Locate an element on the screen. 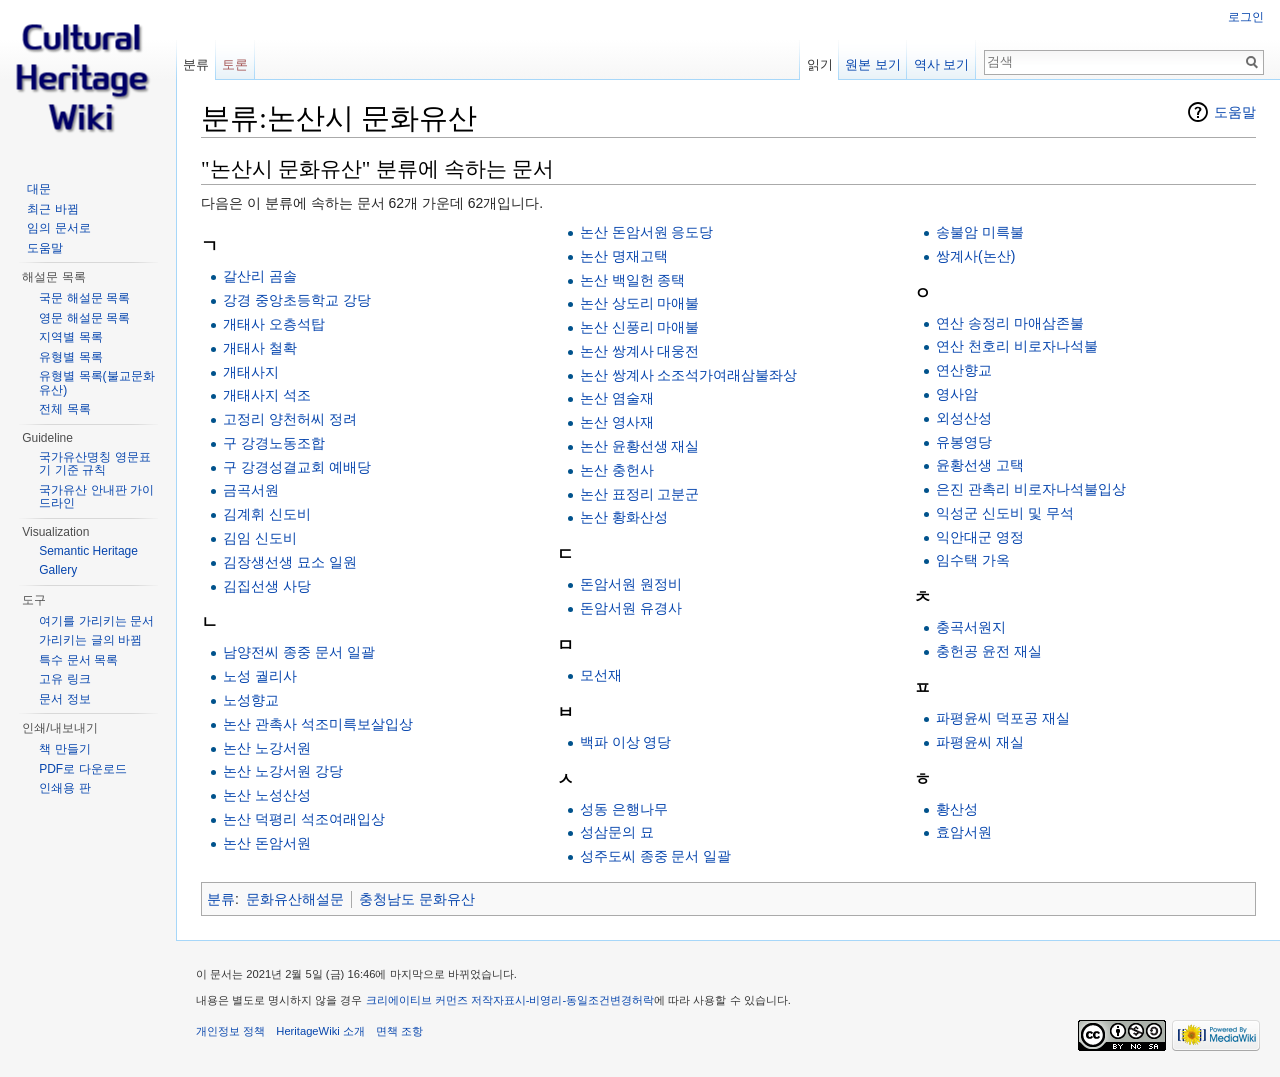 Image resolution: width=1280 pixels, height=1077 pixels. 도움말 is located at coordinates (1235, 112).